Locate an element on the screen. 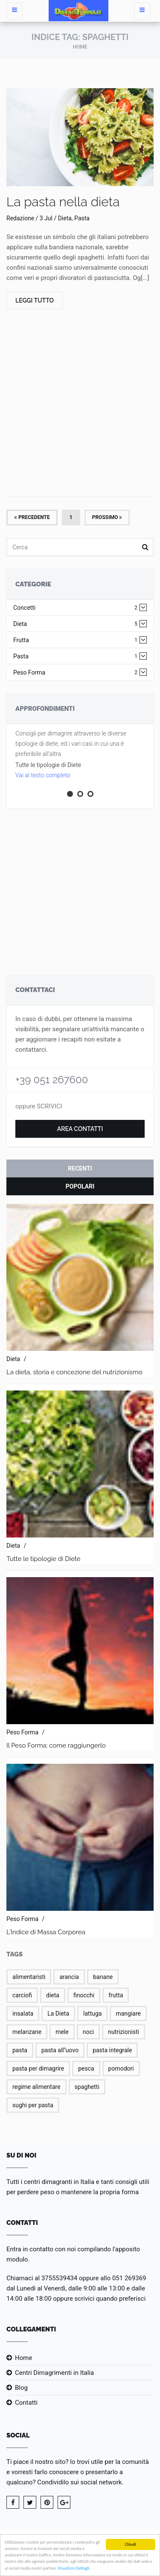  pasta all''uovo is located at coordinates (60, 2050).